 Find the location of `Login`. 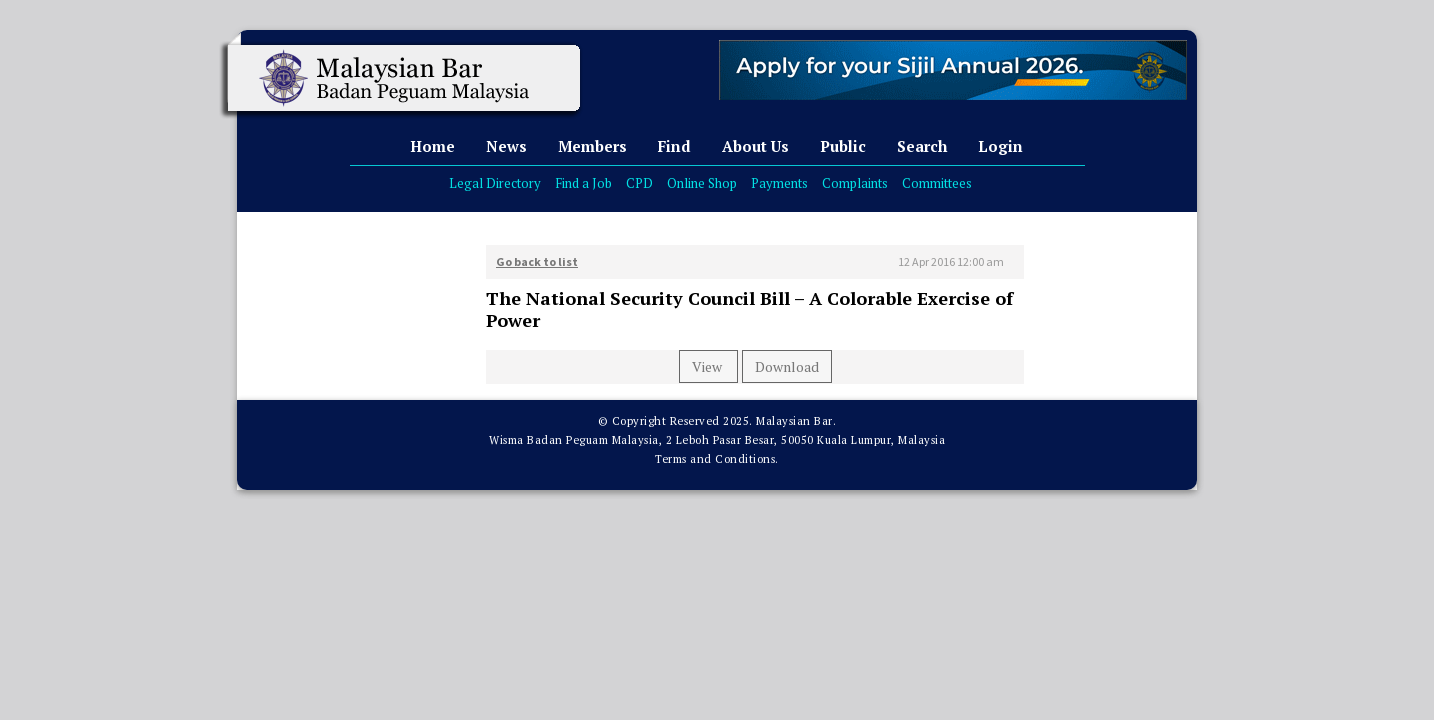

Login is located at coordinates (1000, 146).